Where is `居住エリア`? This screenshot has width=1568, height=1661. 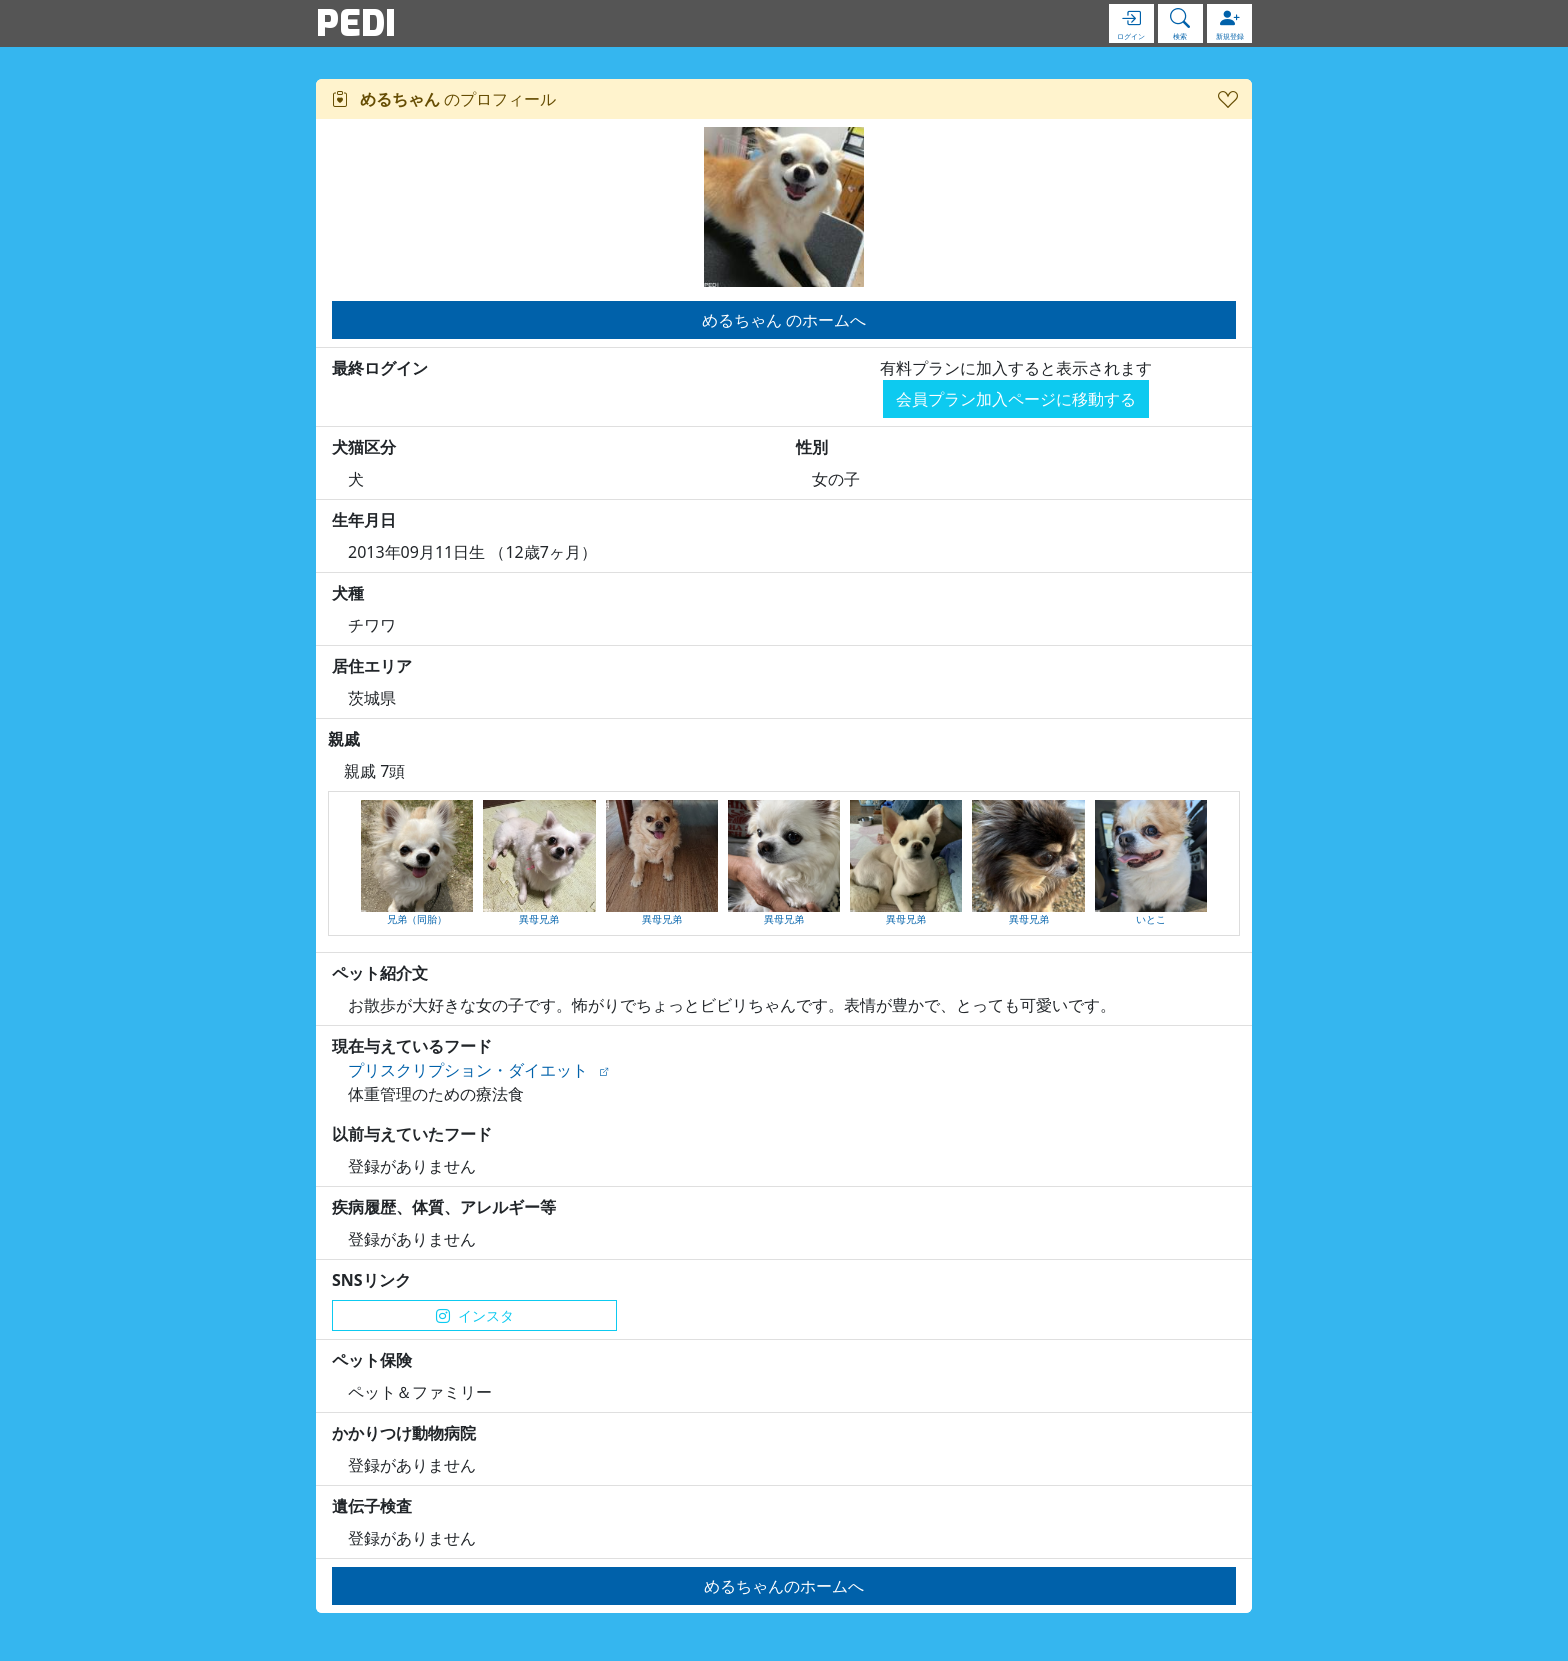 居住エリア is located at coordinates (372, 666).